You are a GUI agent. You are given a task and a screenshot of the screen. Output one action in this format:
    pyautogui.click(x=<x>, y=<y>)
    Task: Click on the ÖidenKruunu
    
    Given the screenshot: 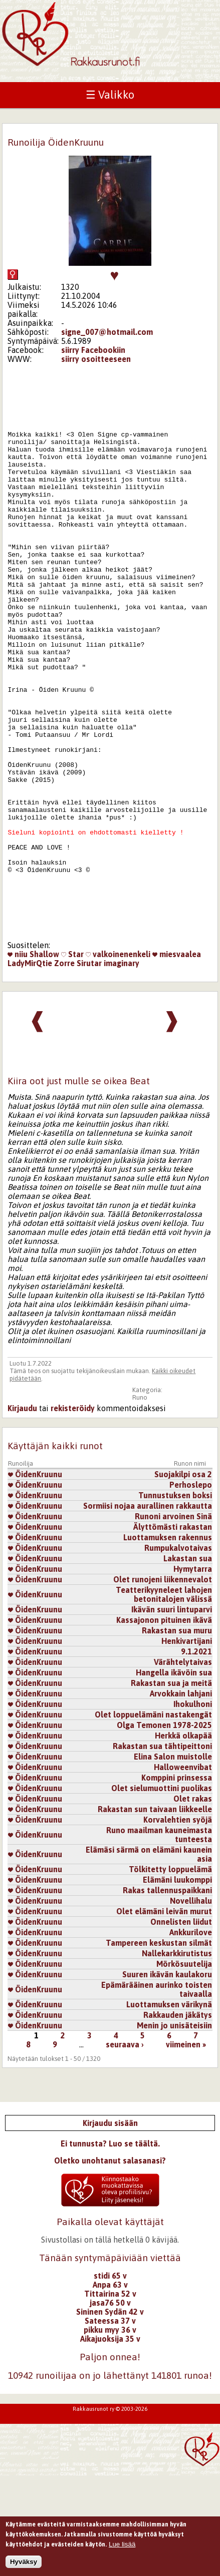 What is the action you would take?
    pyautogui.click(x=35, y=1574)
    